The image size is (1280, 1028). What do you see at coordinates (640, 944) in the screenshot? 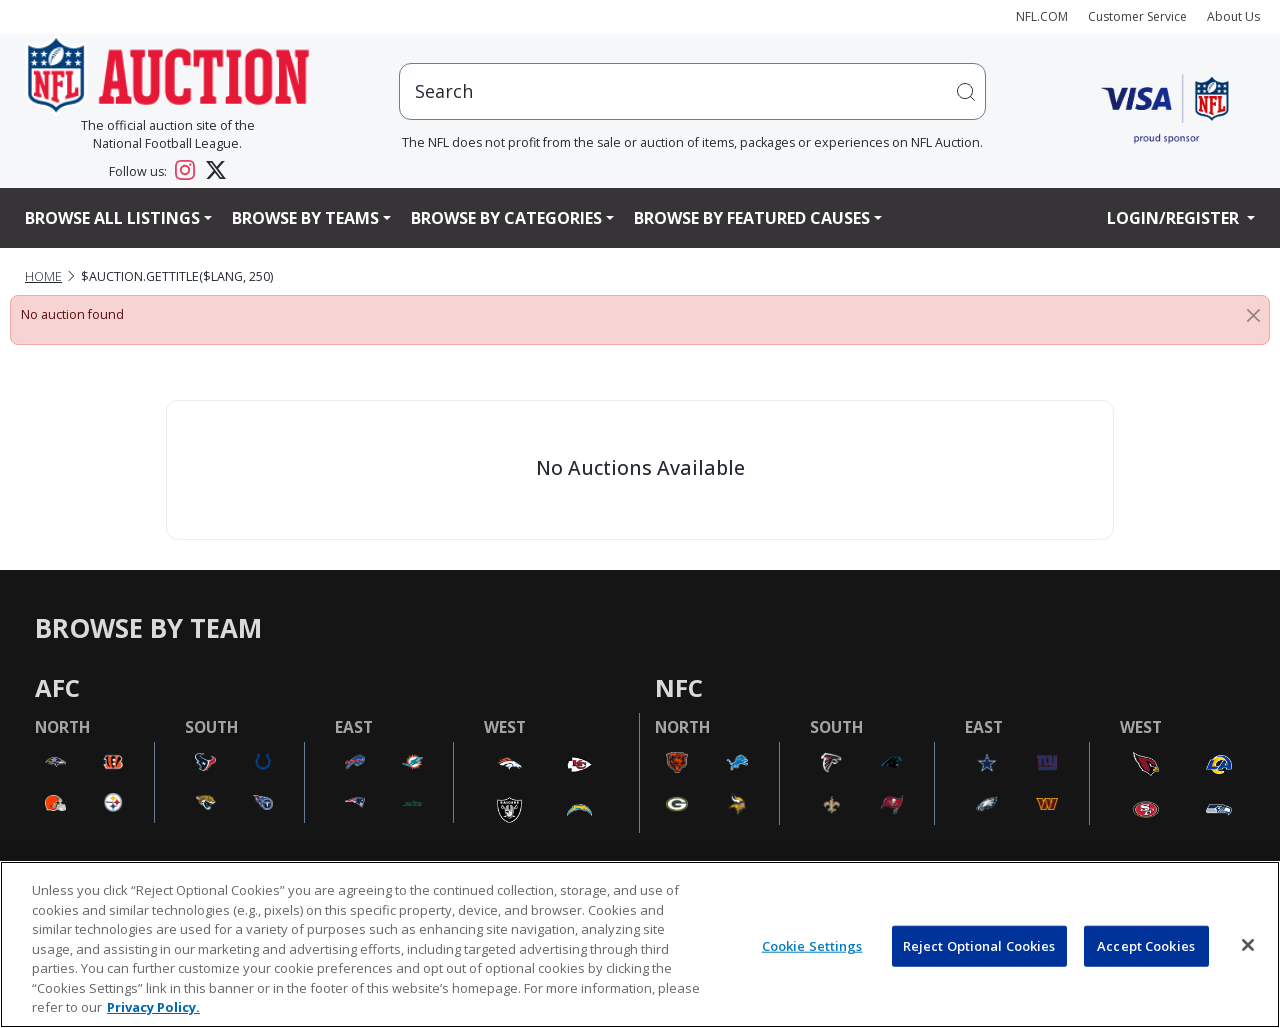
I see `[region]` at bounding box center [640, 944].